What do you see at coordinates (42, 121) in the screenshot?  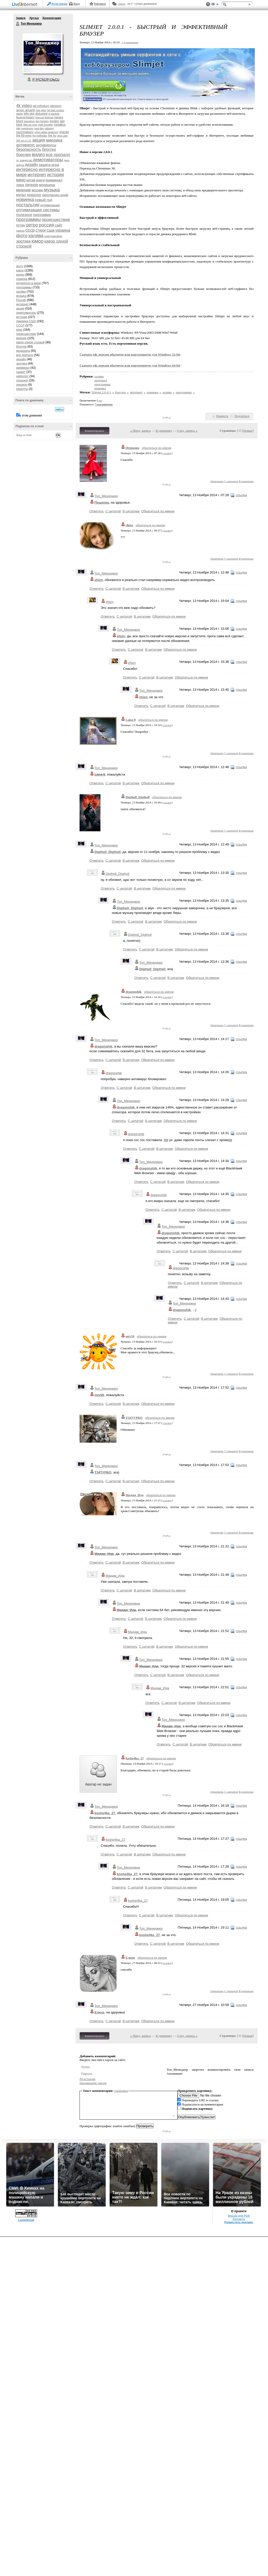 I see `ken hensley` at bounding box center [42, 121].